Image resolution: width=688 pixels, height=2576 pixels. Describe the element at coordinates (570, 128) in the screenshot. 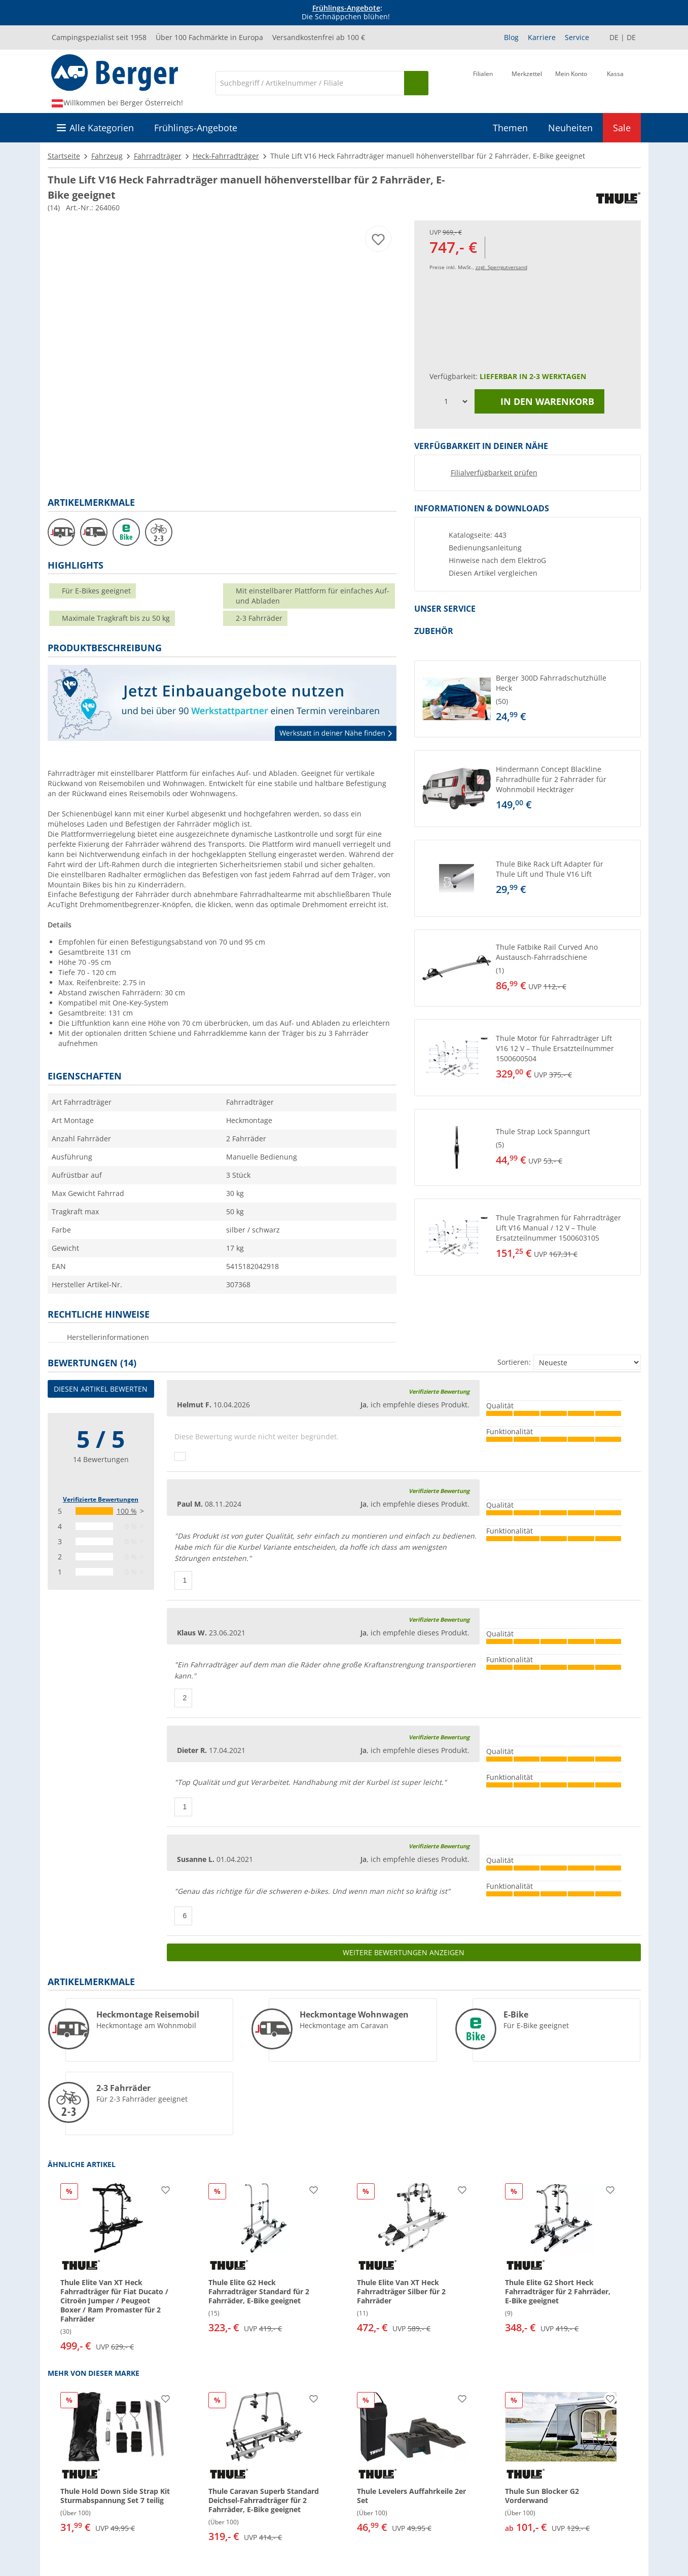

I see `Neuheiten` at that location.